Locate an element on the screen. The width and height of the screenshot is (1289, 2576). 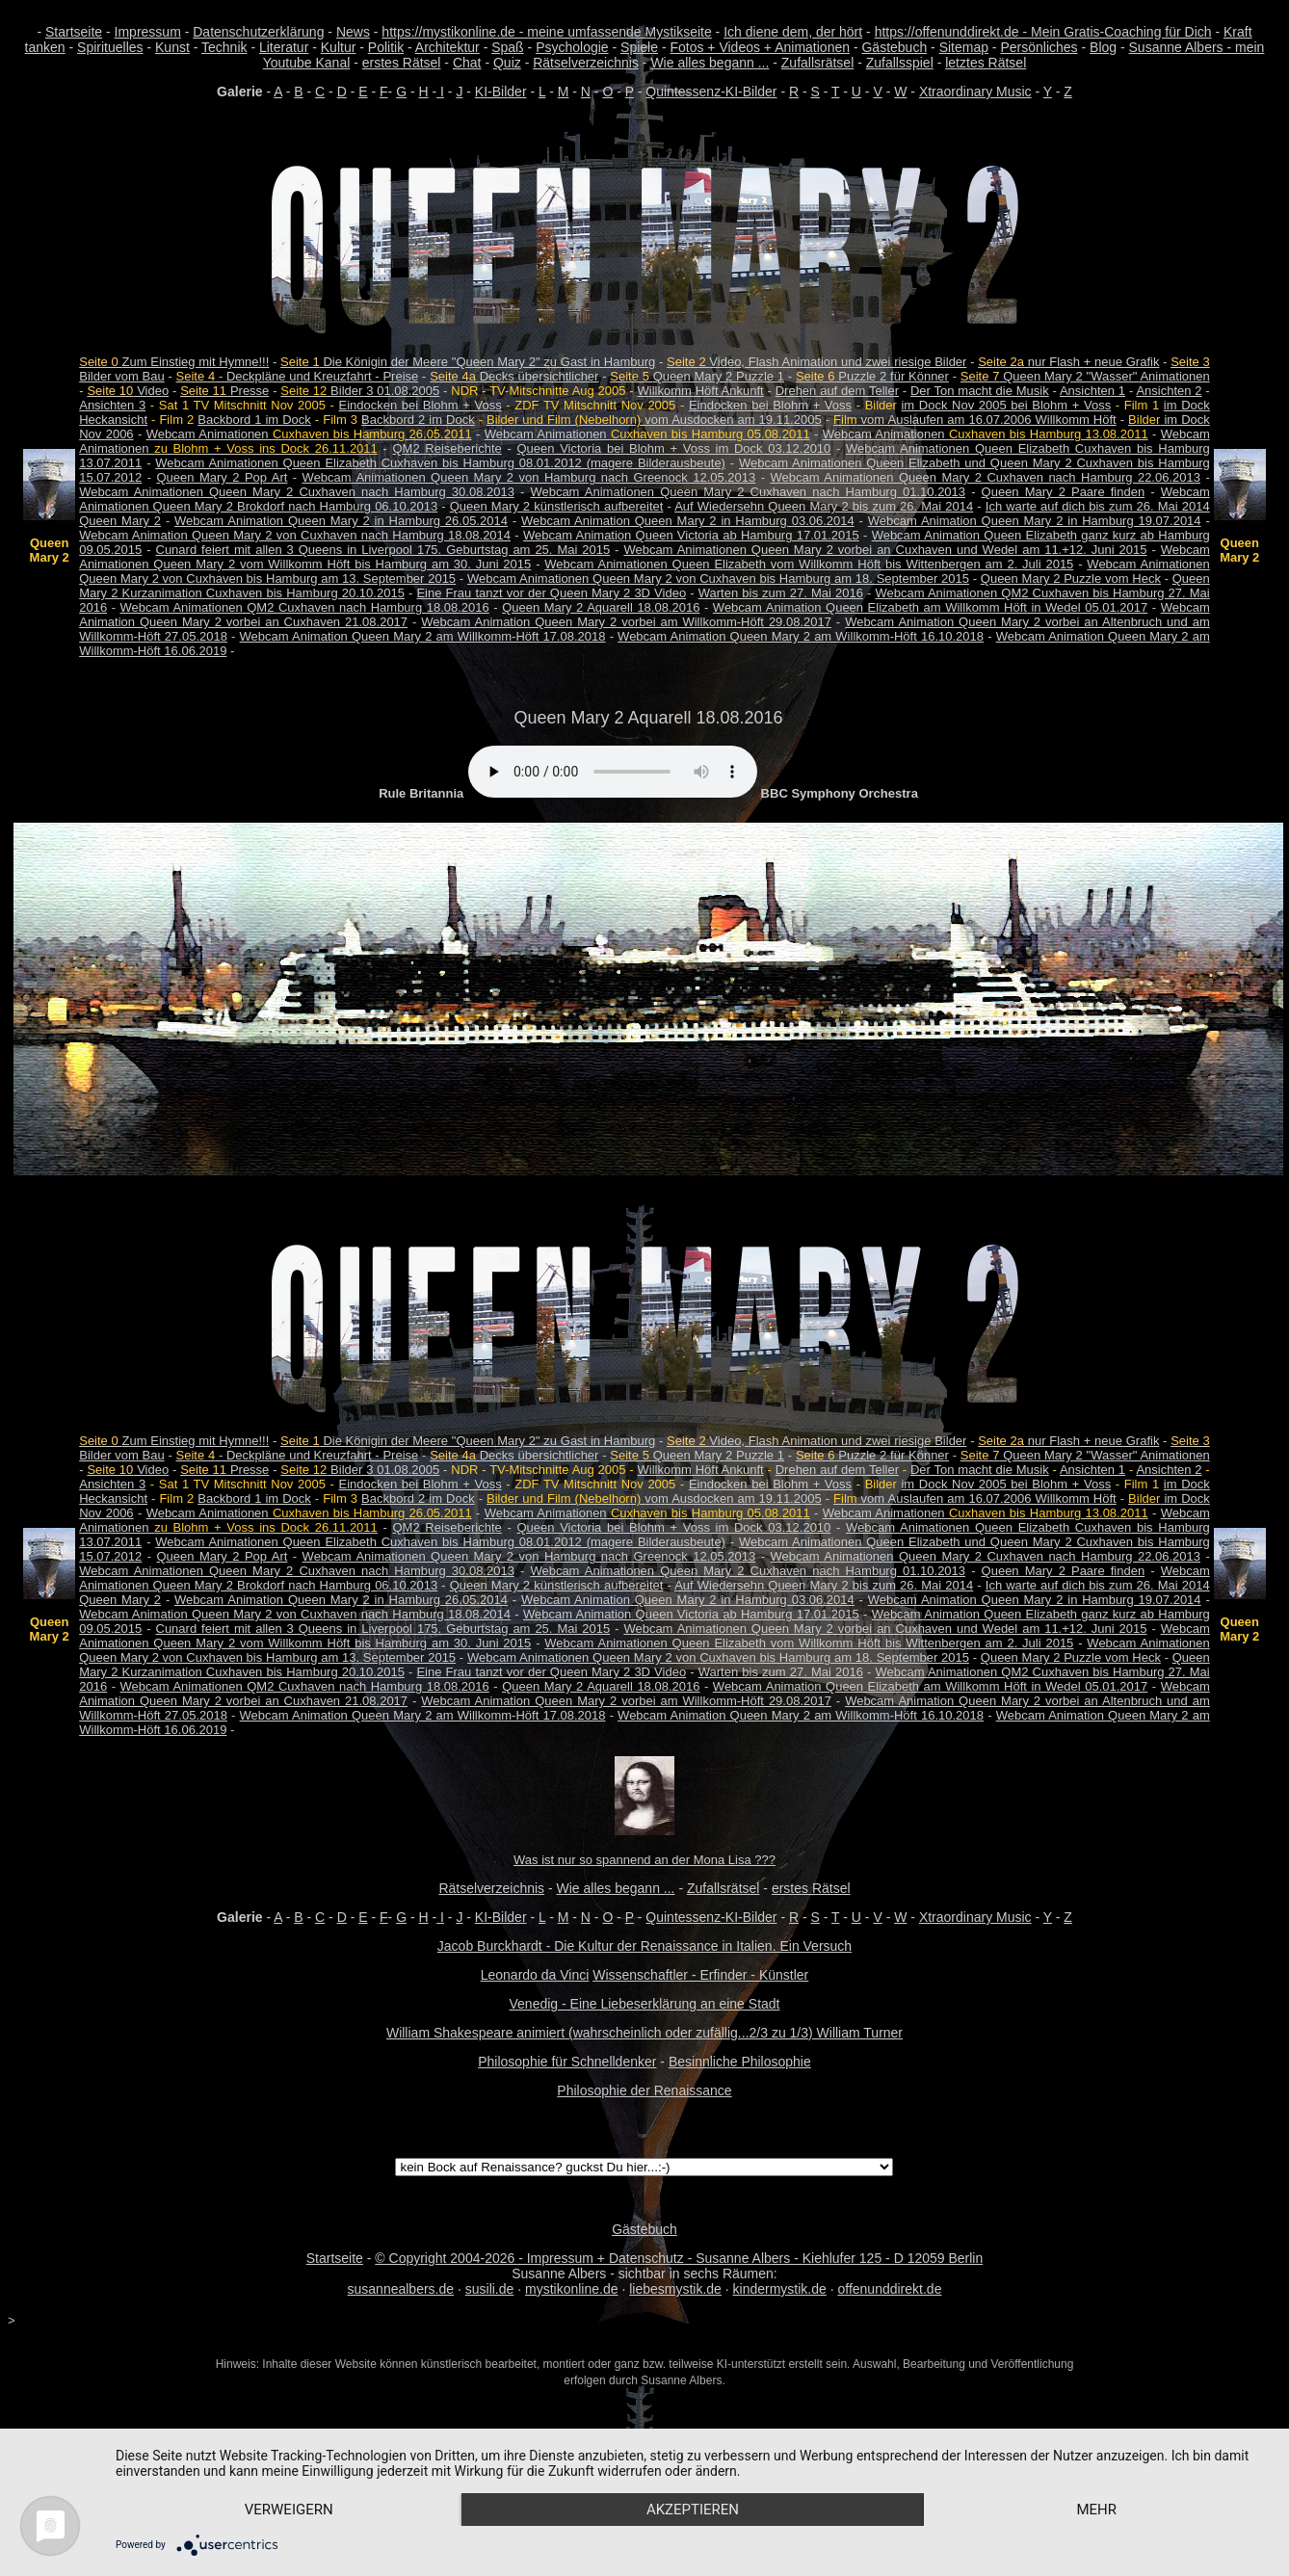
Literatur is located at coordinates (283, 47).